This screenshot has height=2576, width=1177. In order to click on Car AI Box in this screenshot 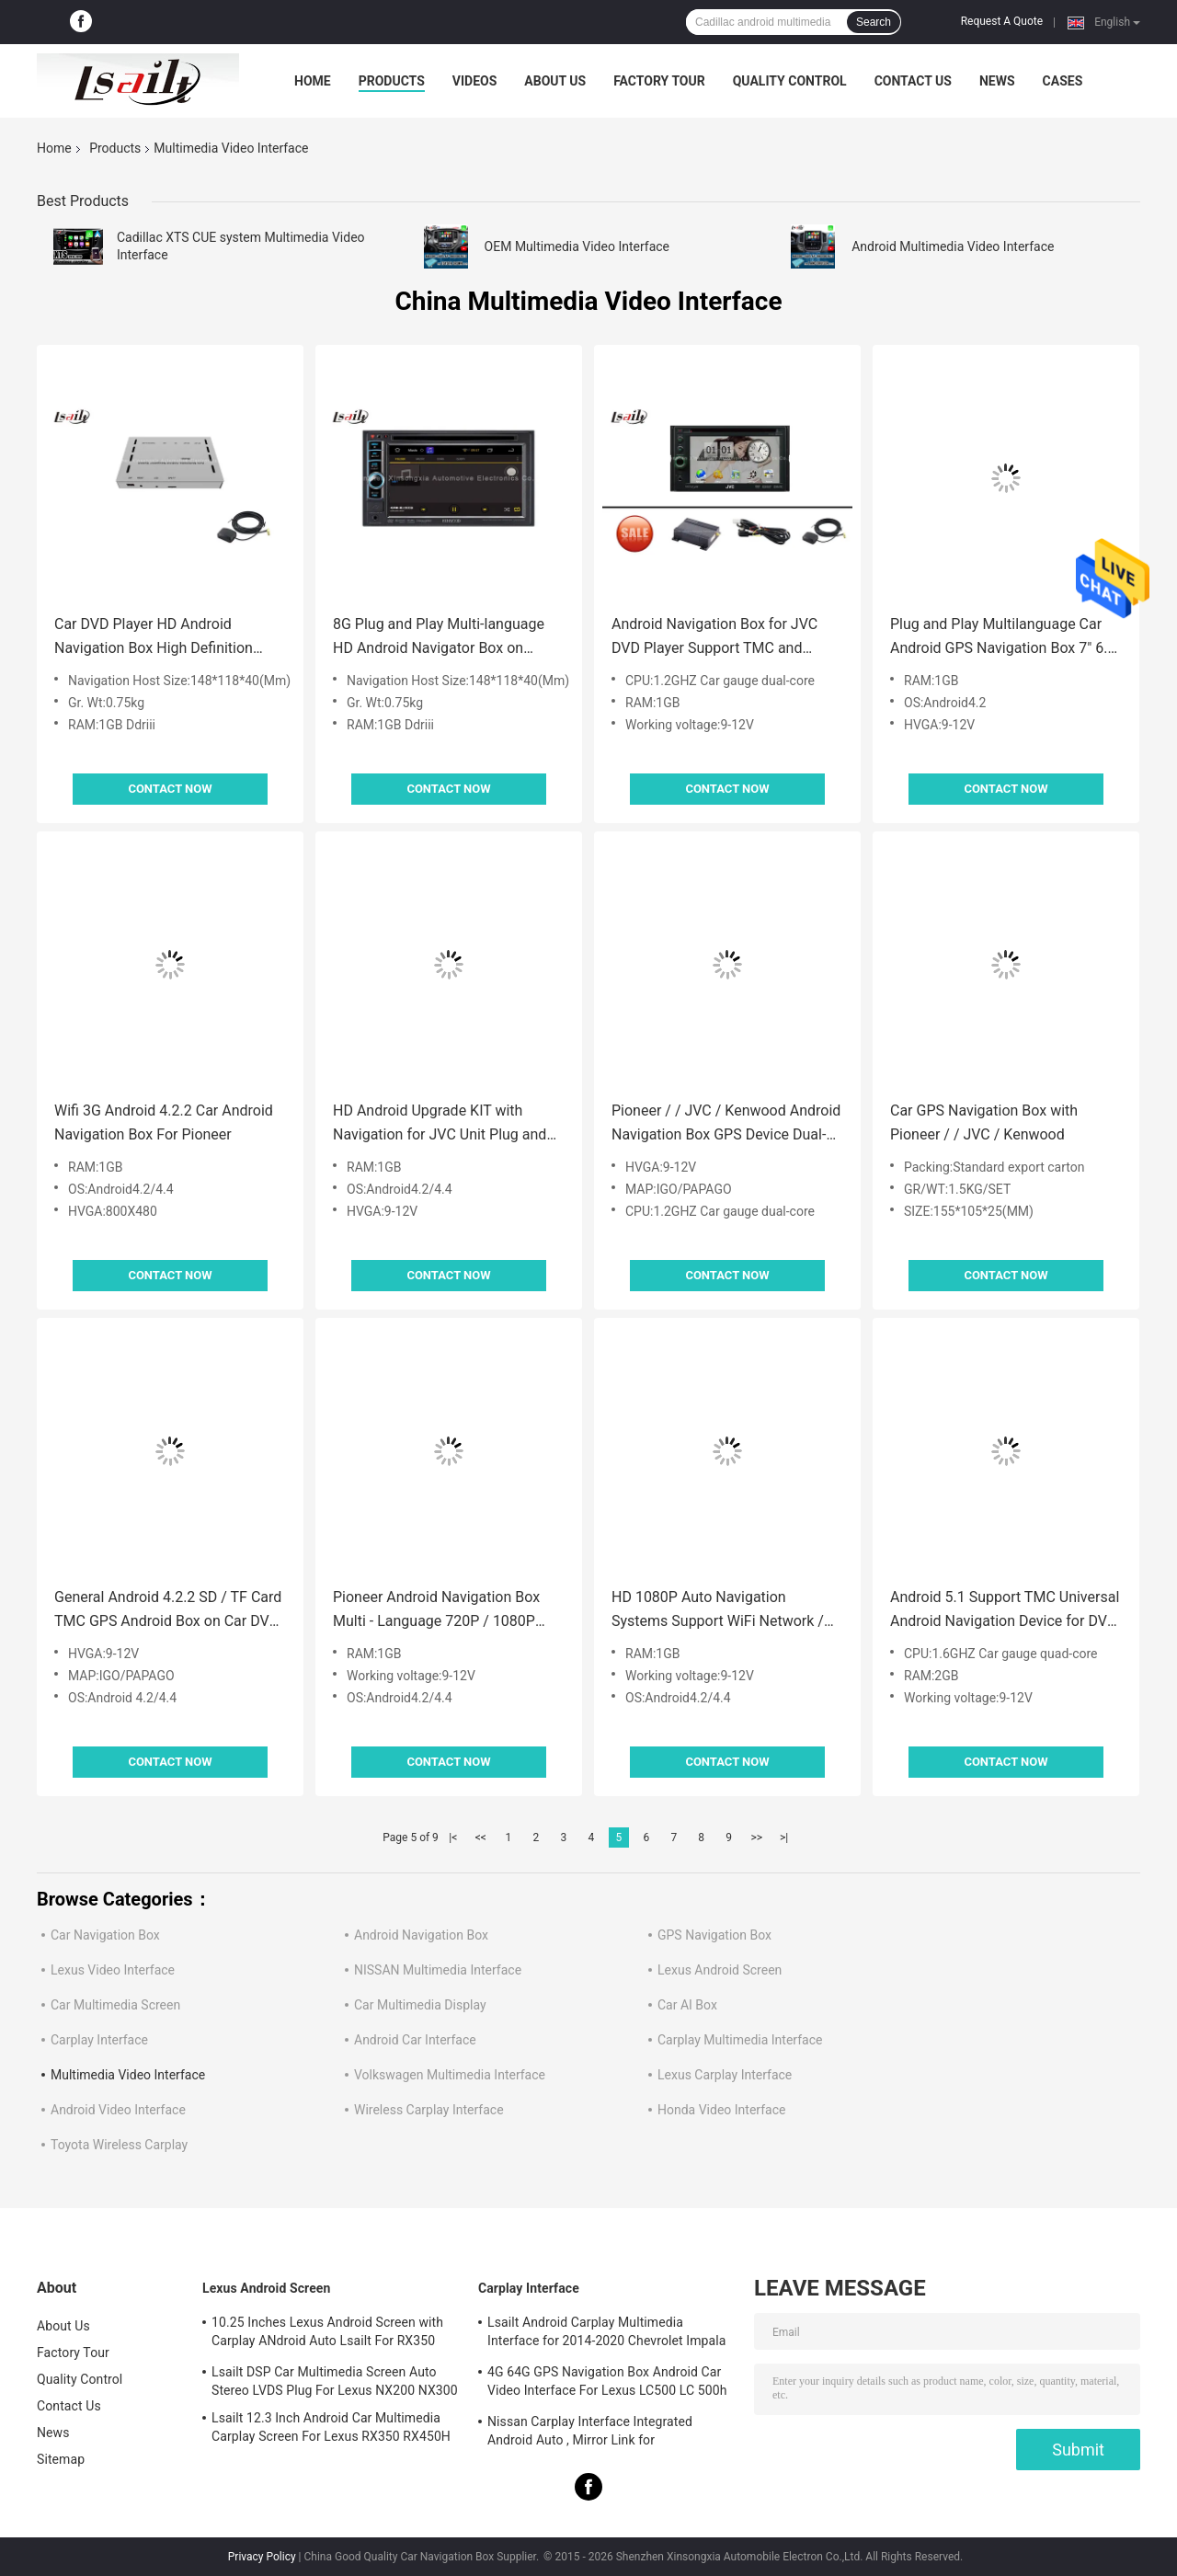, I will do `click(687, 2005)`.